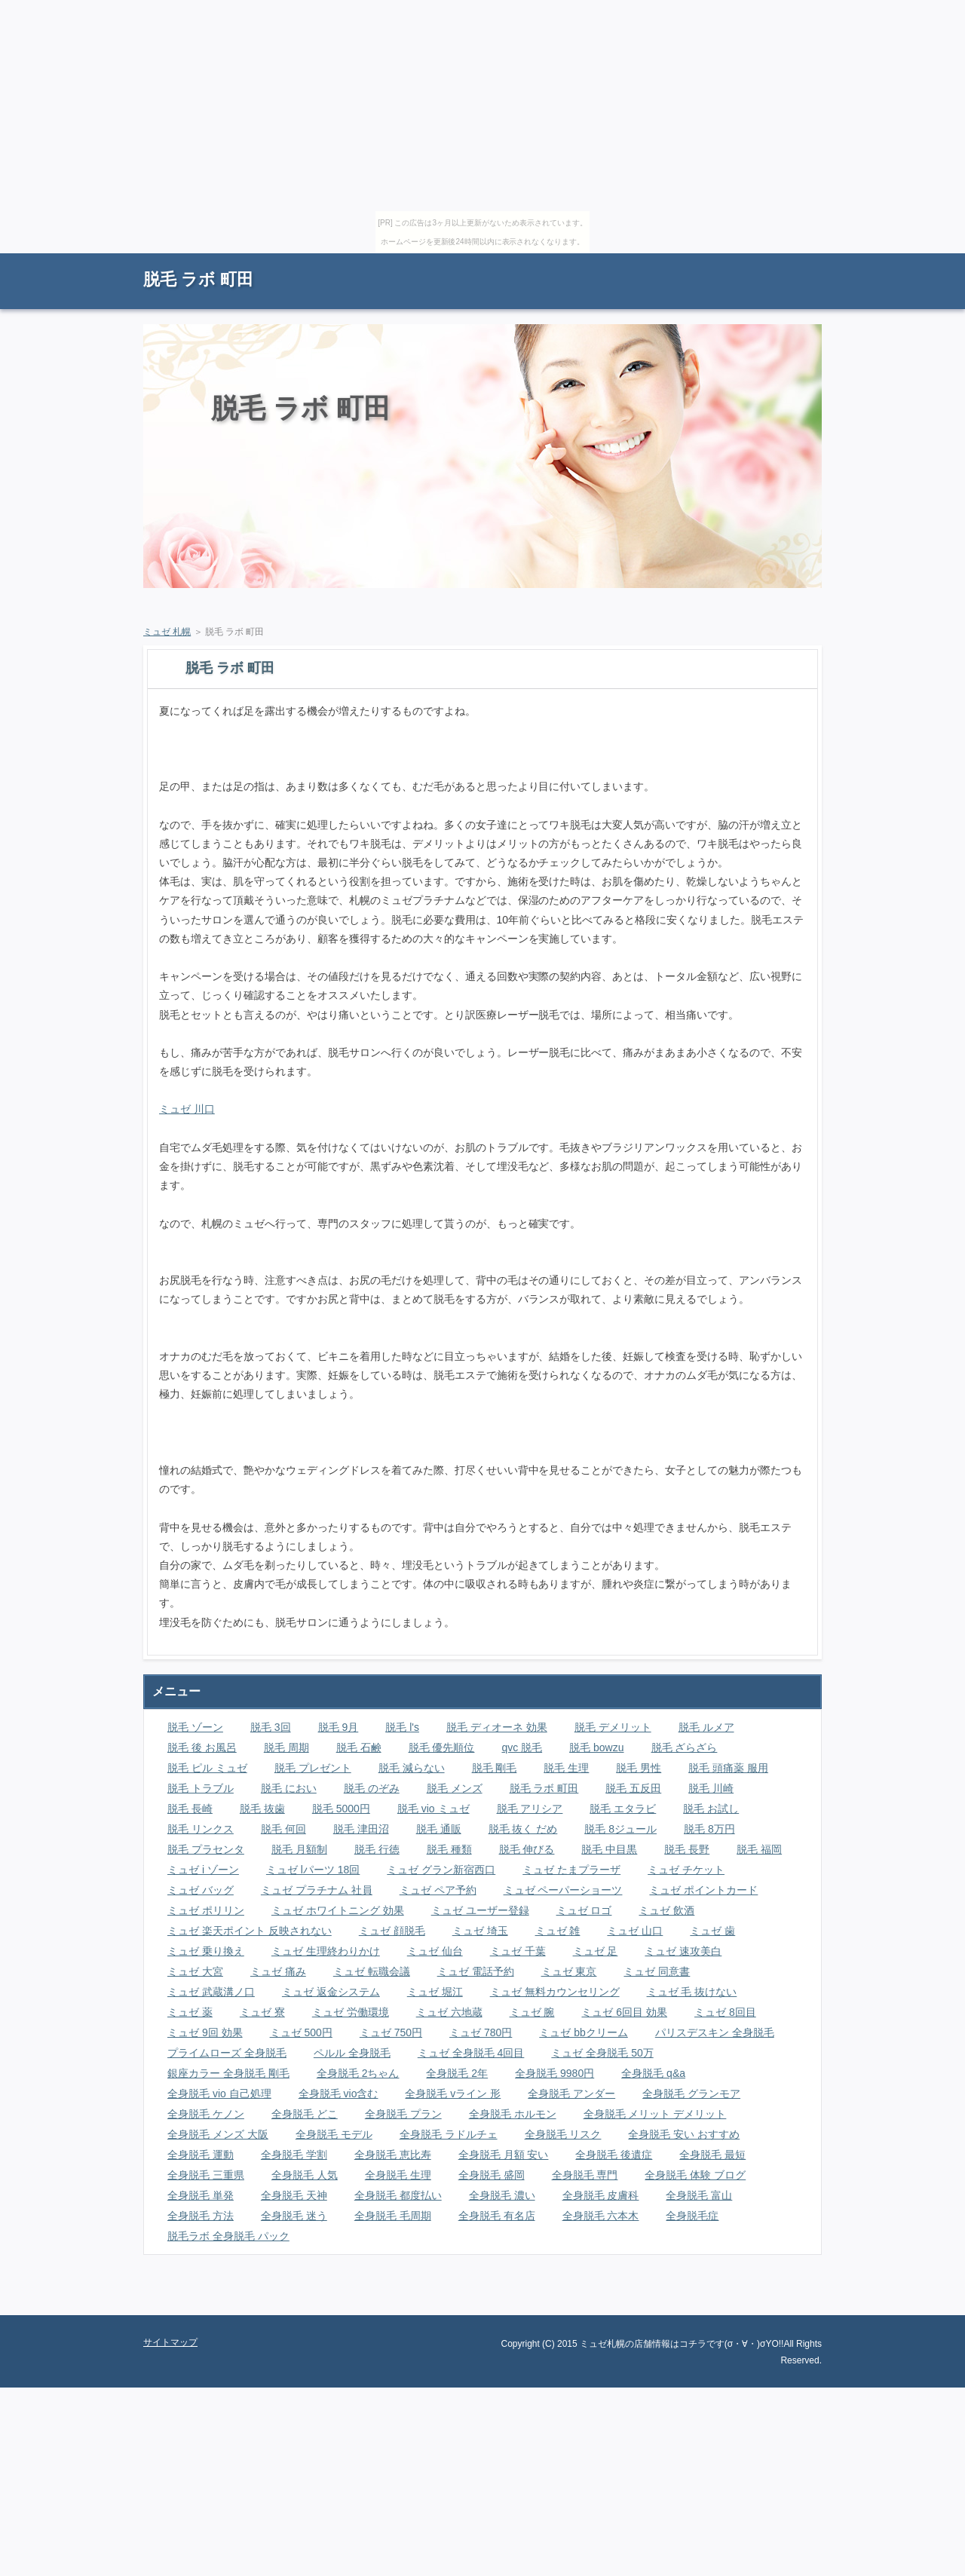  I want to click on ミュゼ 薬, so click(190, 2012).